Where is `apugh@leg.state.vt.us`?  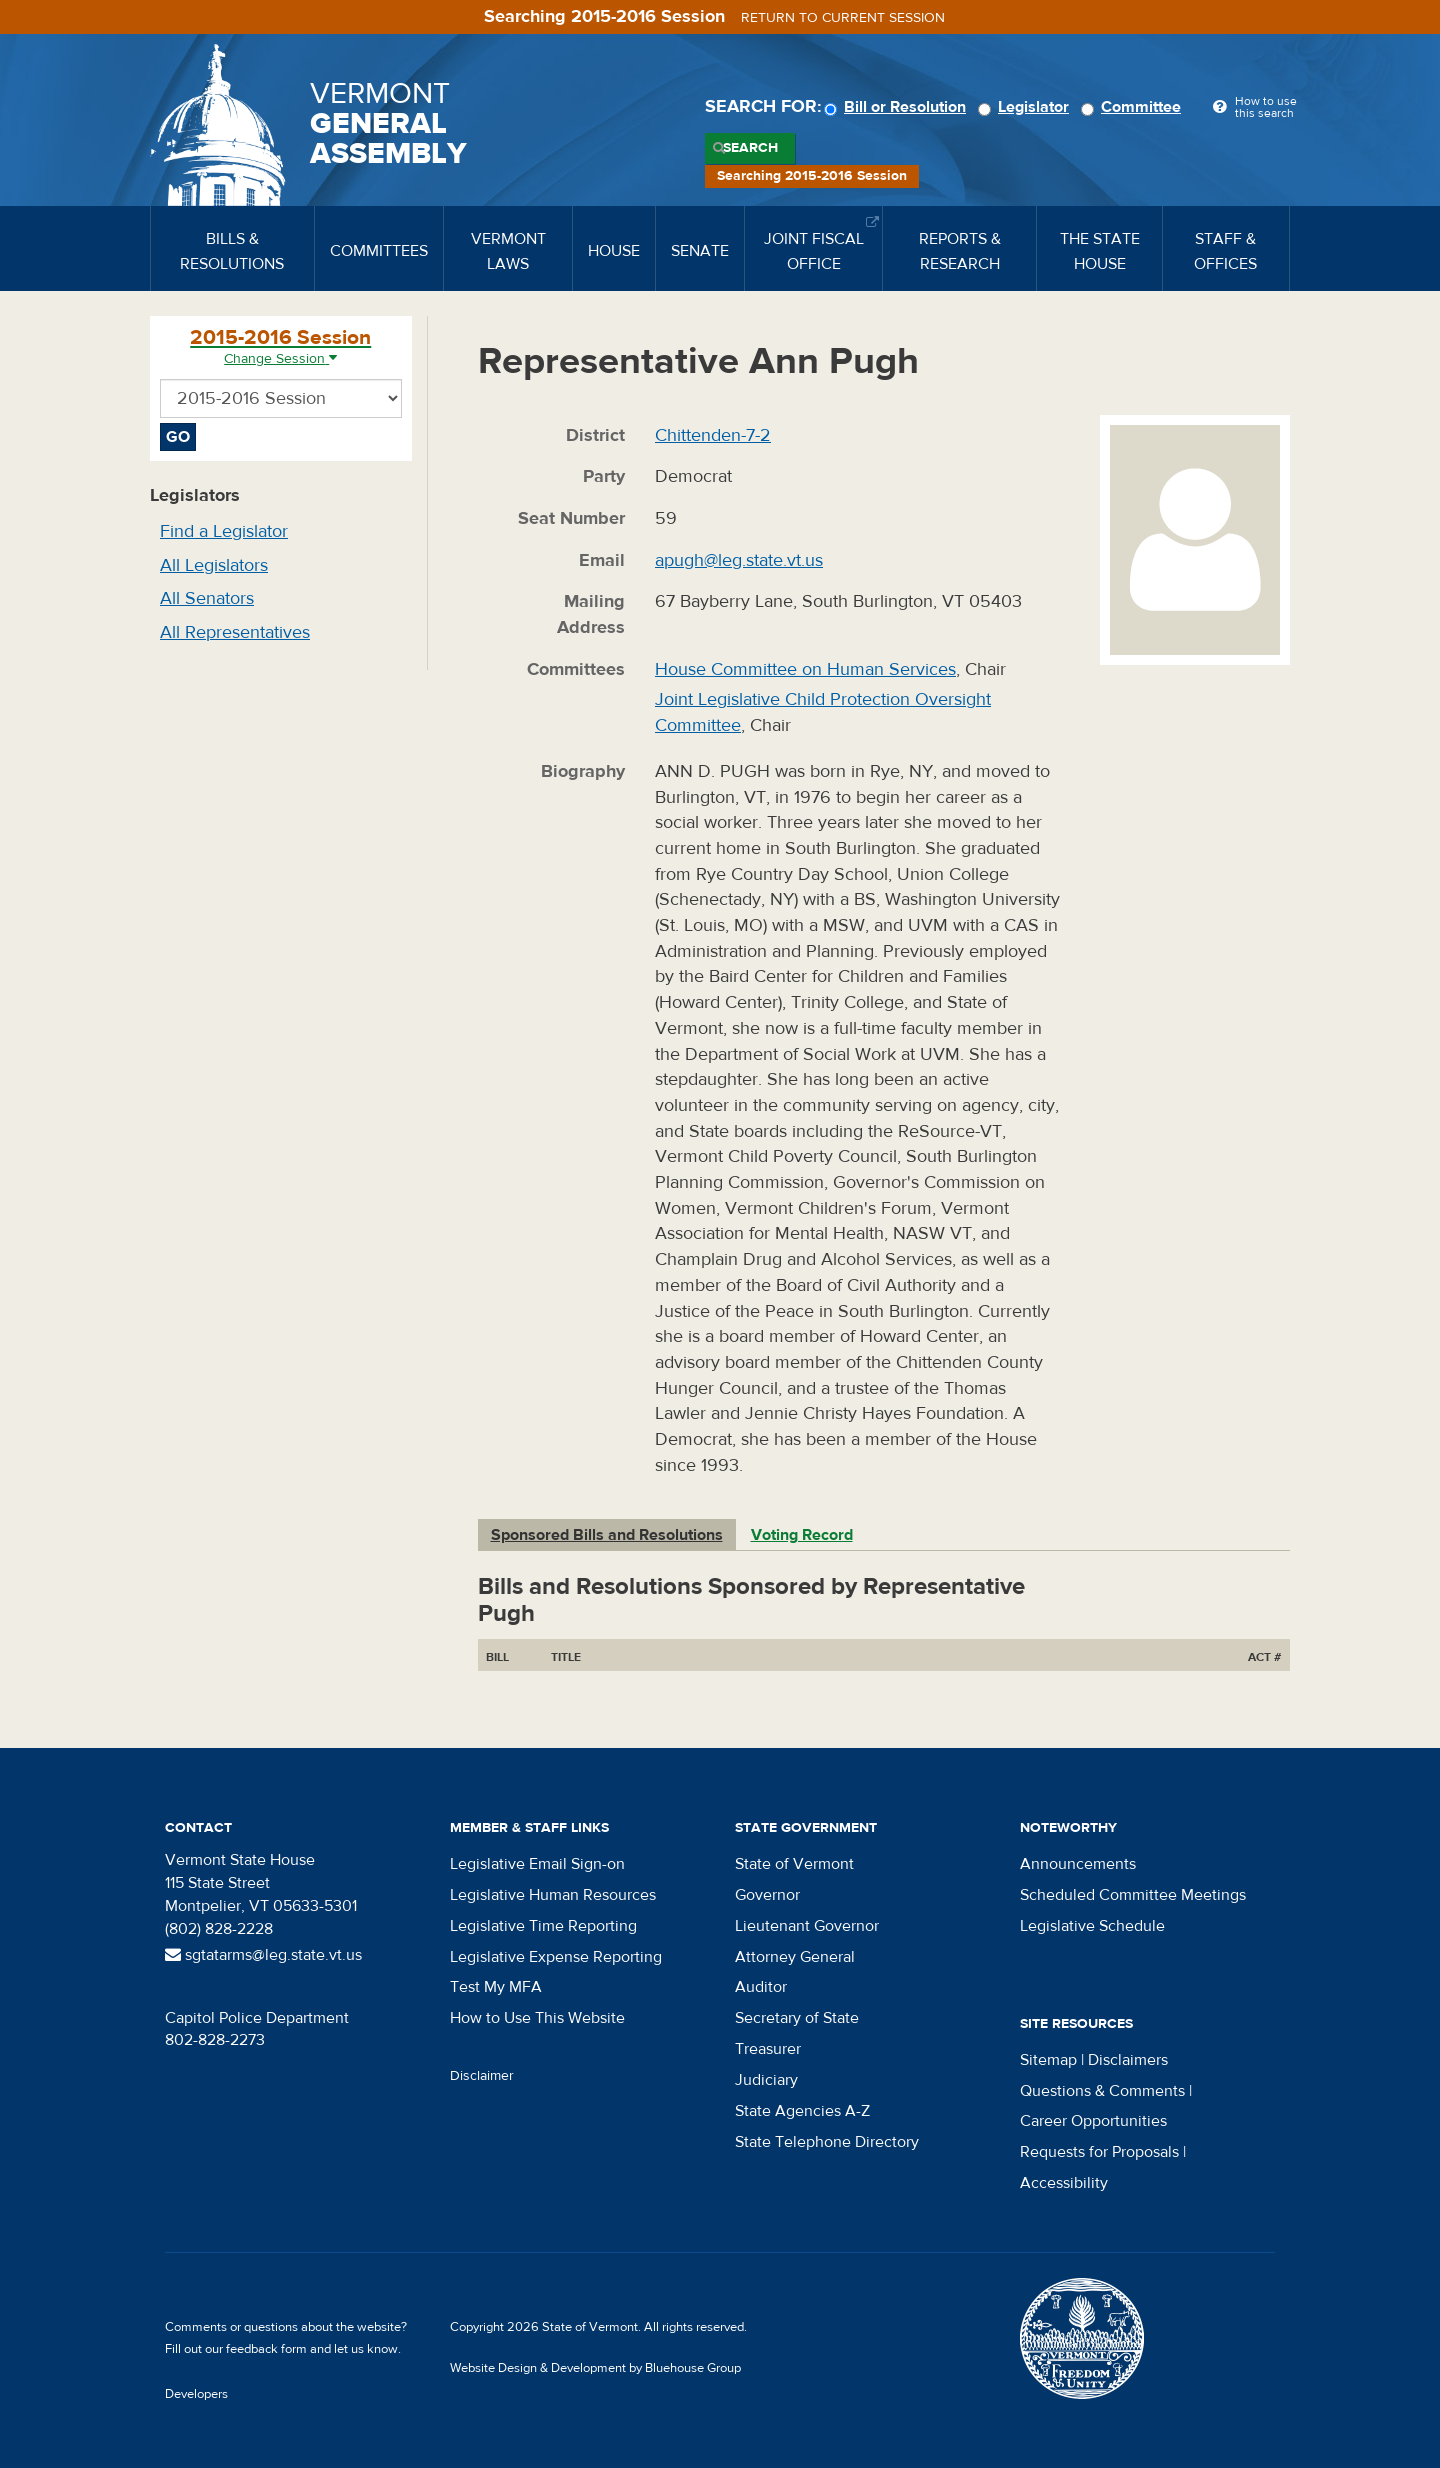 apugh@leg.state.vt.us is located at coordinates (739, 560).